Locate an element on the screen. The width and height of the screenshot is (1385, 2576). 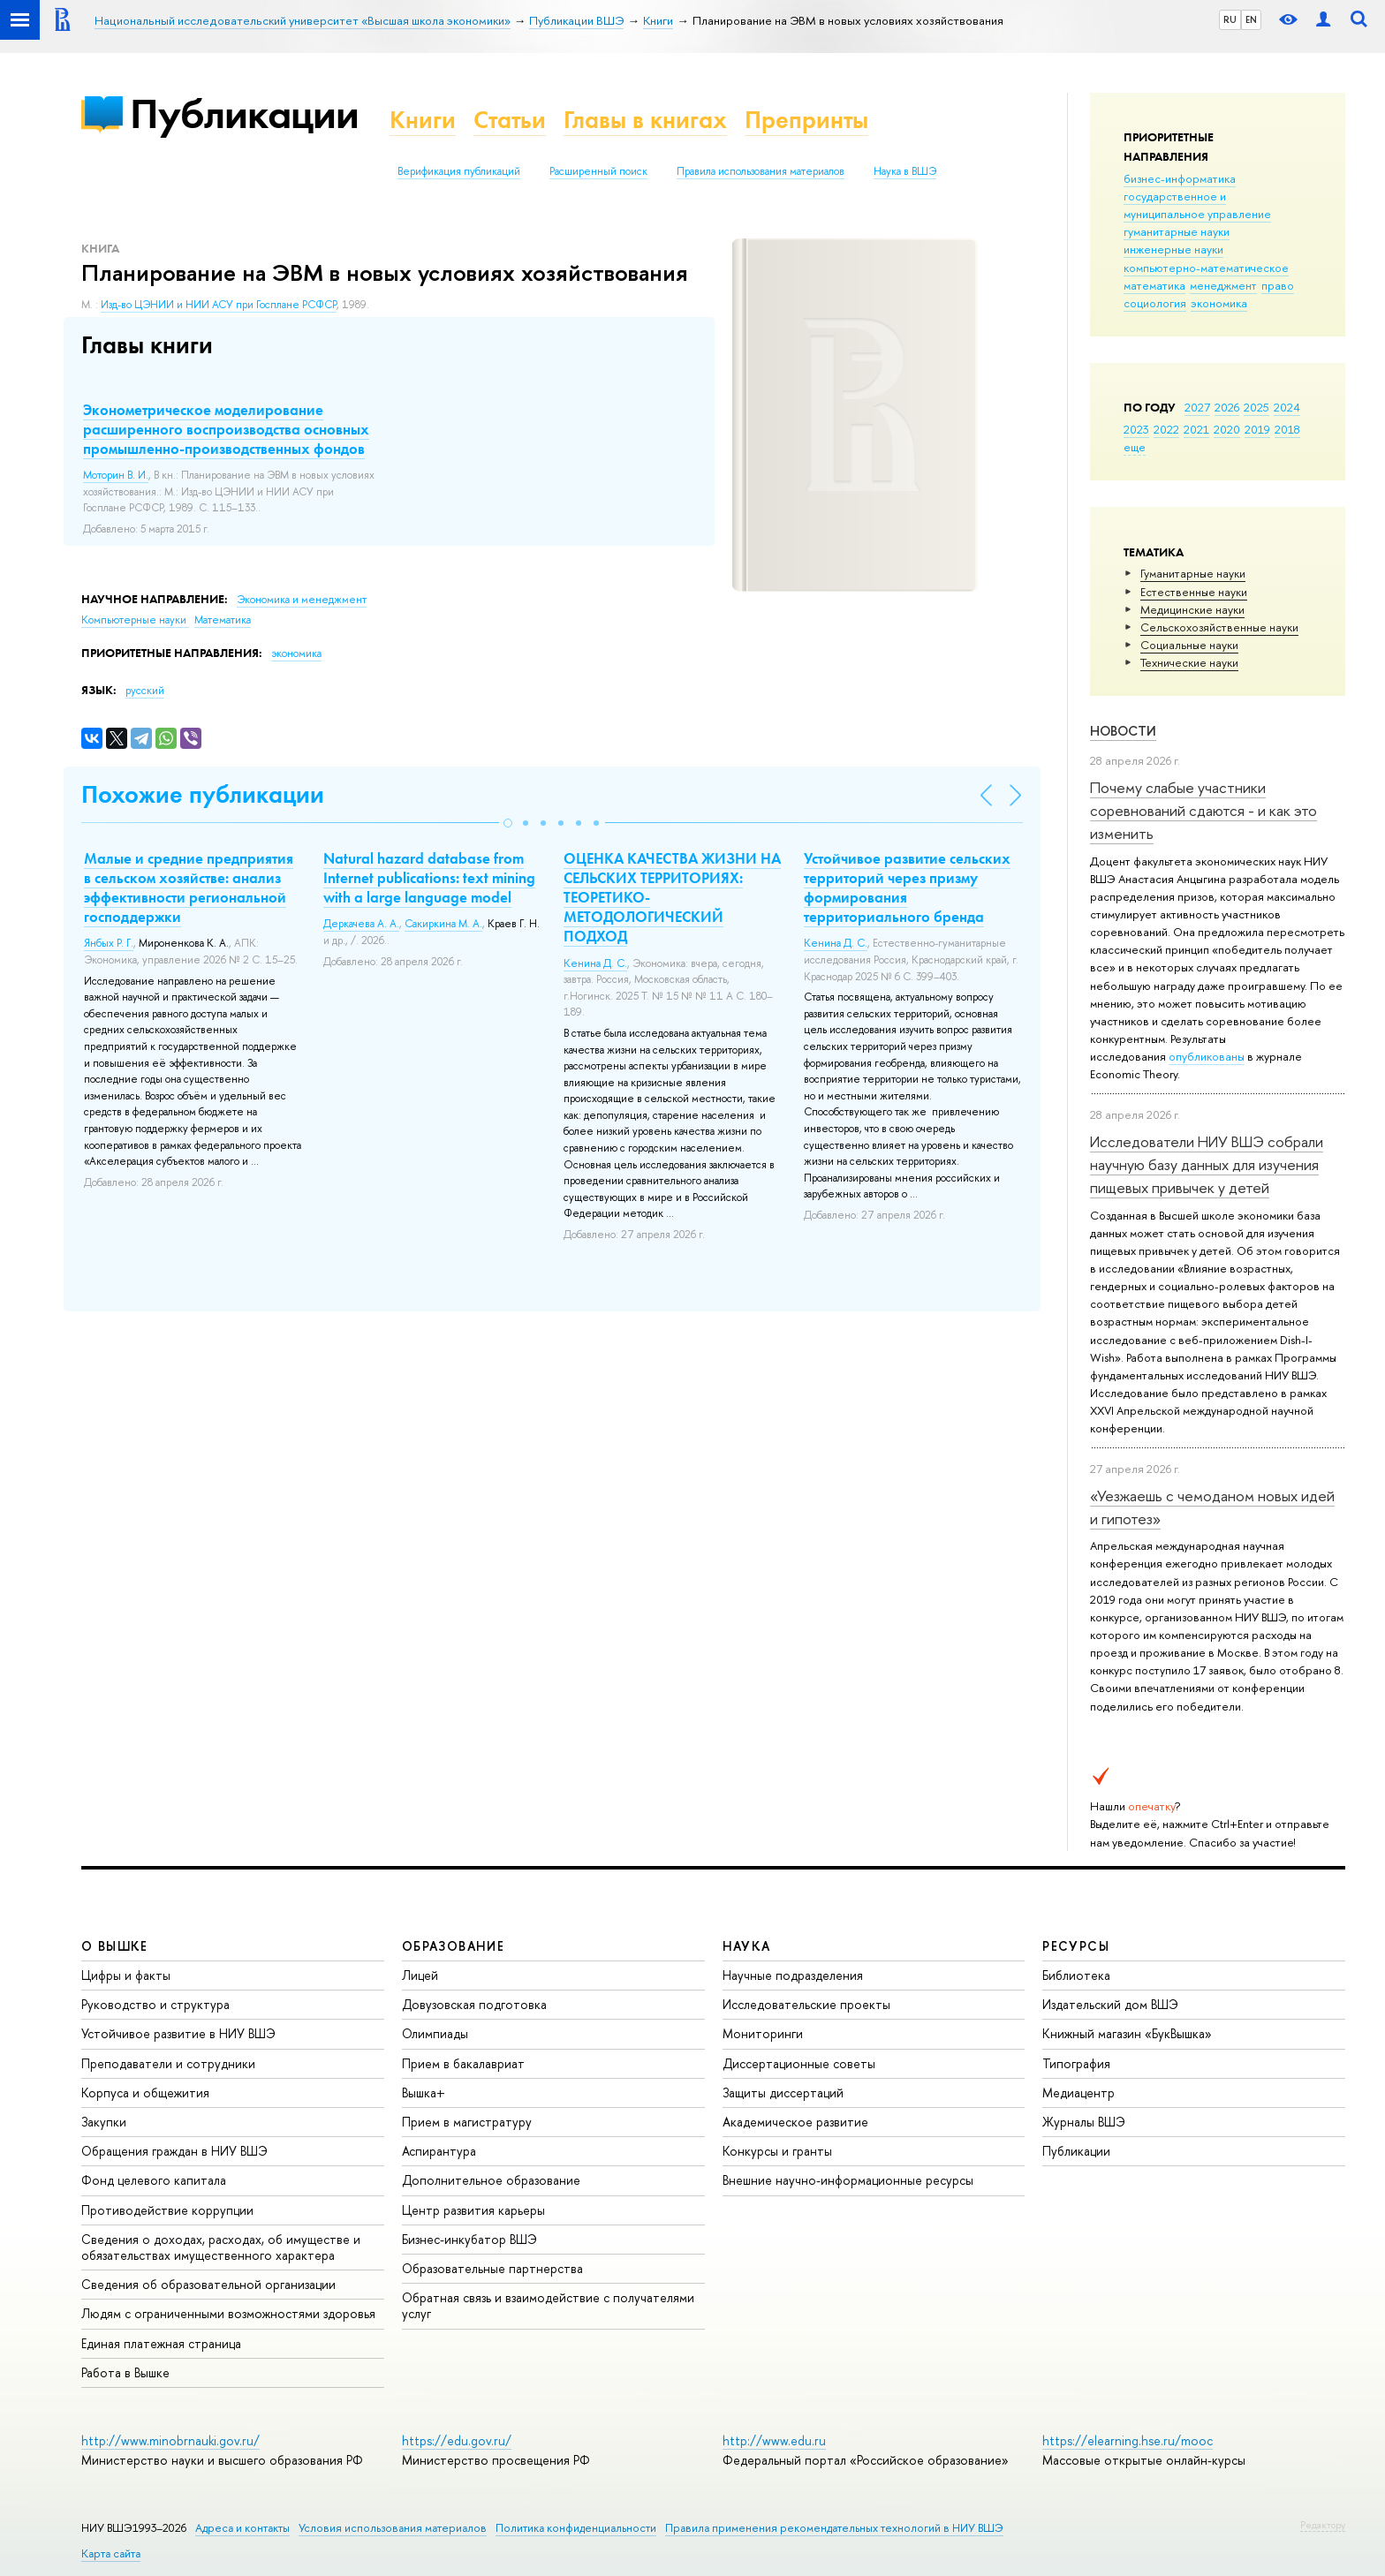
Закупки is located at coordinates (103, 2121).